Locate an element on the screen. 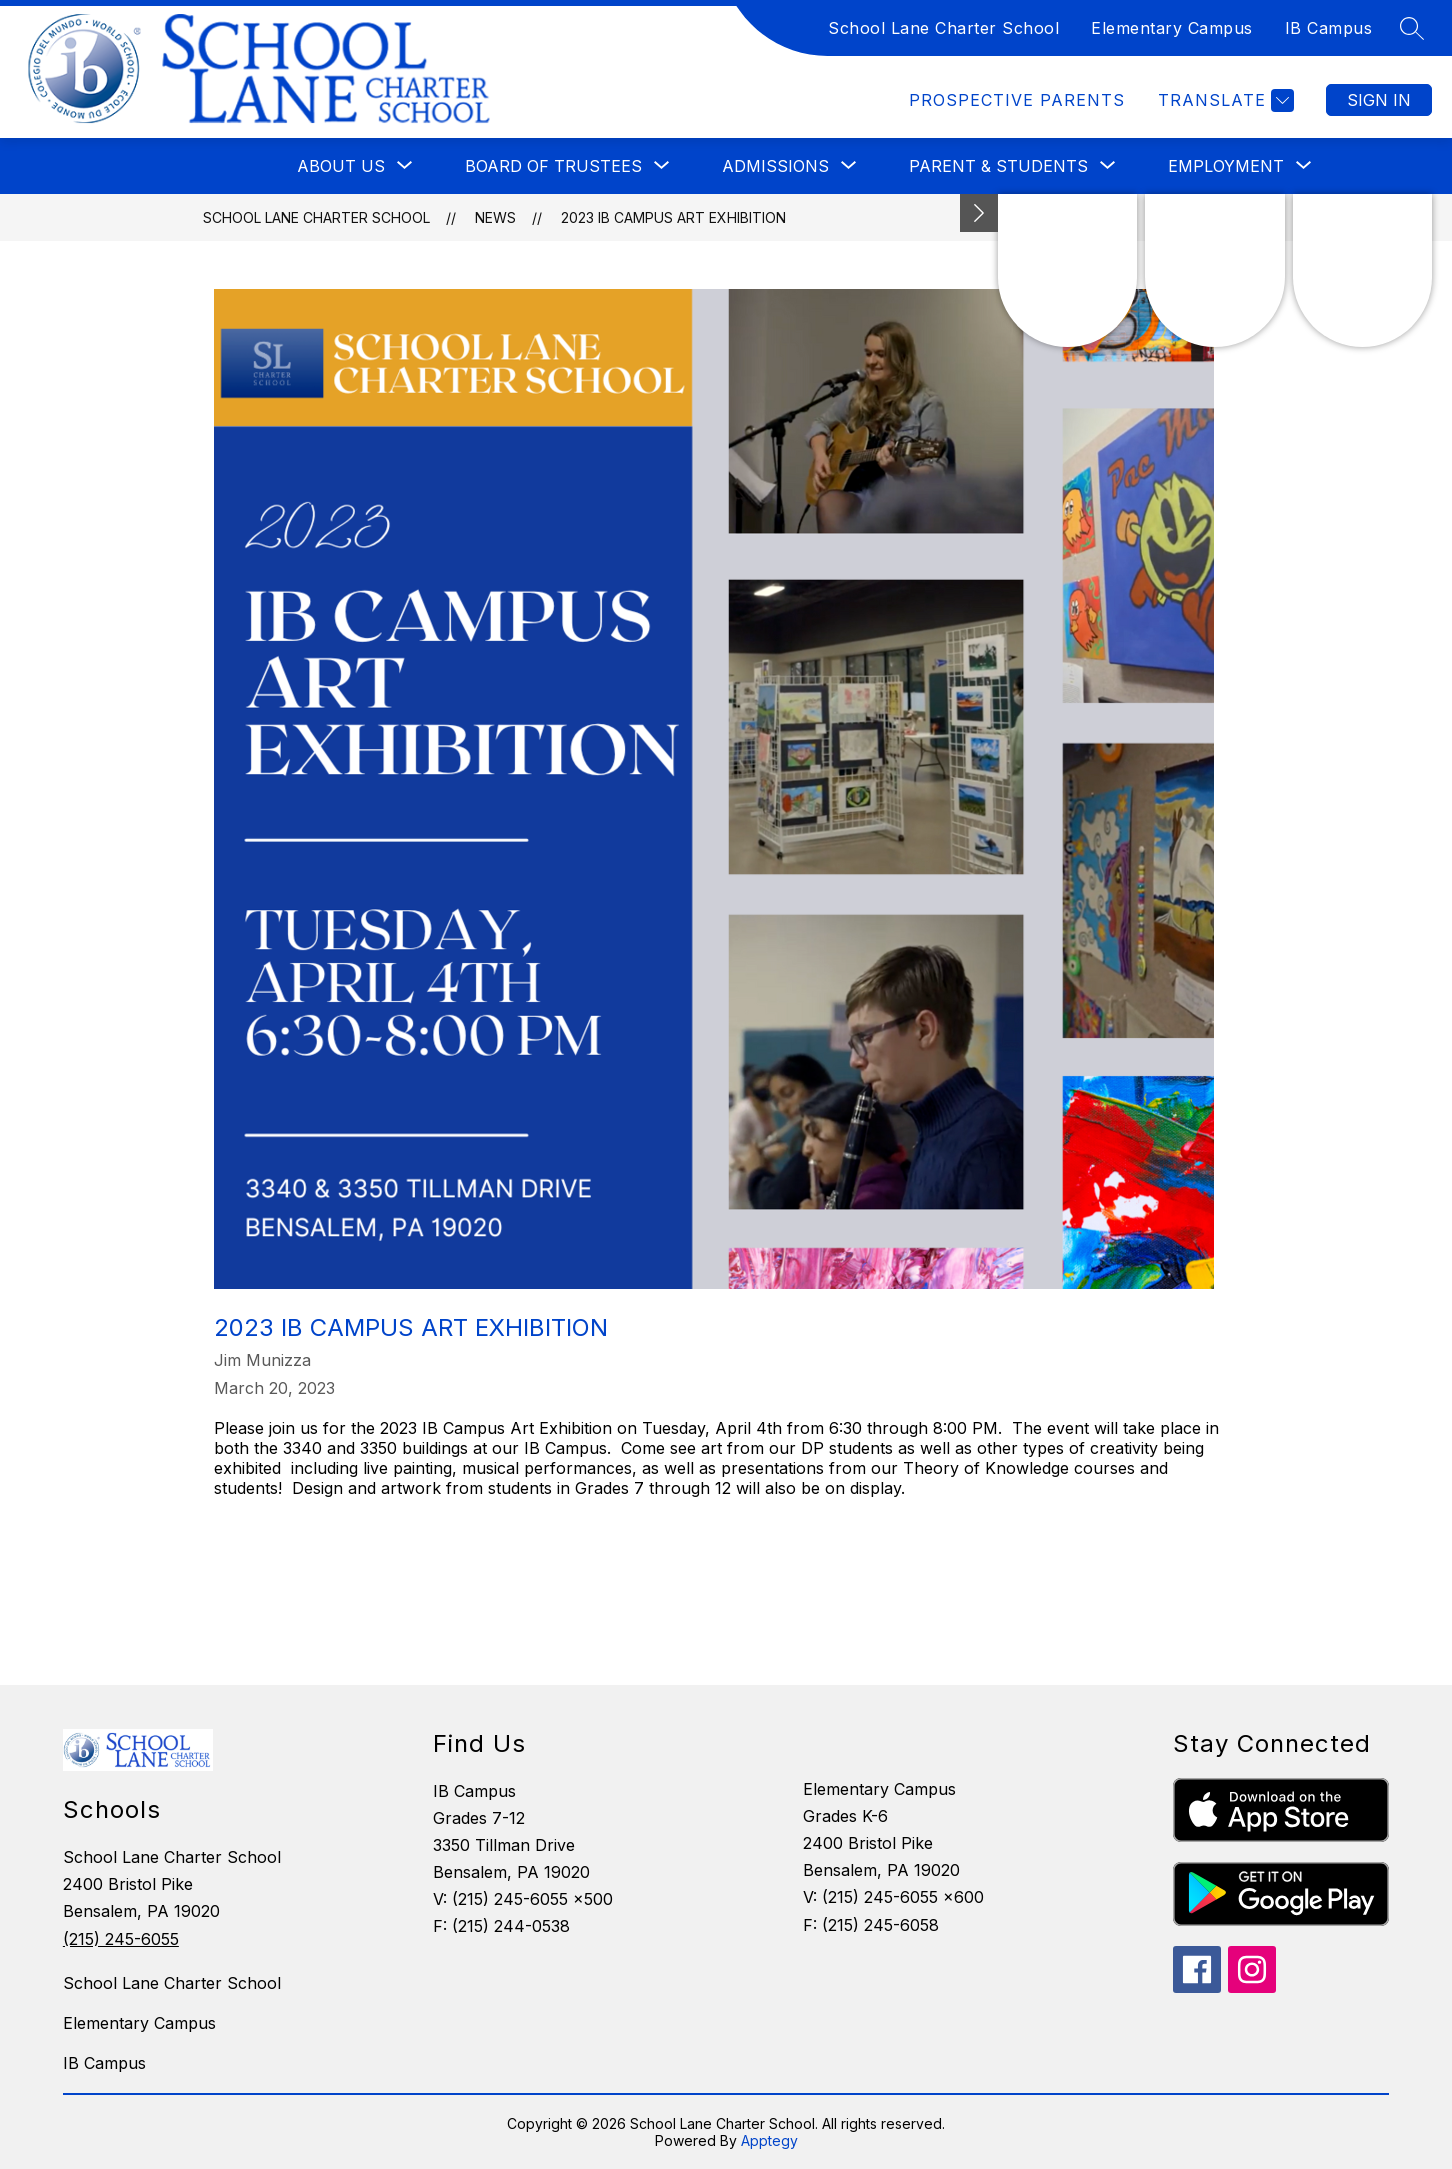  [Show submenu for Admissions] is located at coordinates (775, 166).